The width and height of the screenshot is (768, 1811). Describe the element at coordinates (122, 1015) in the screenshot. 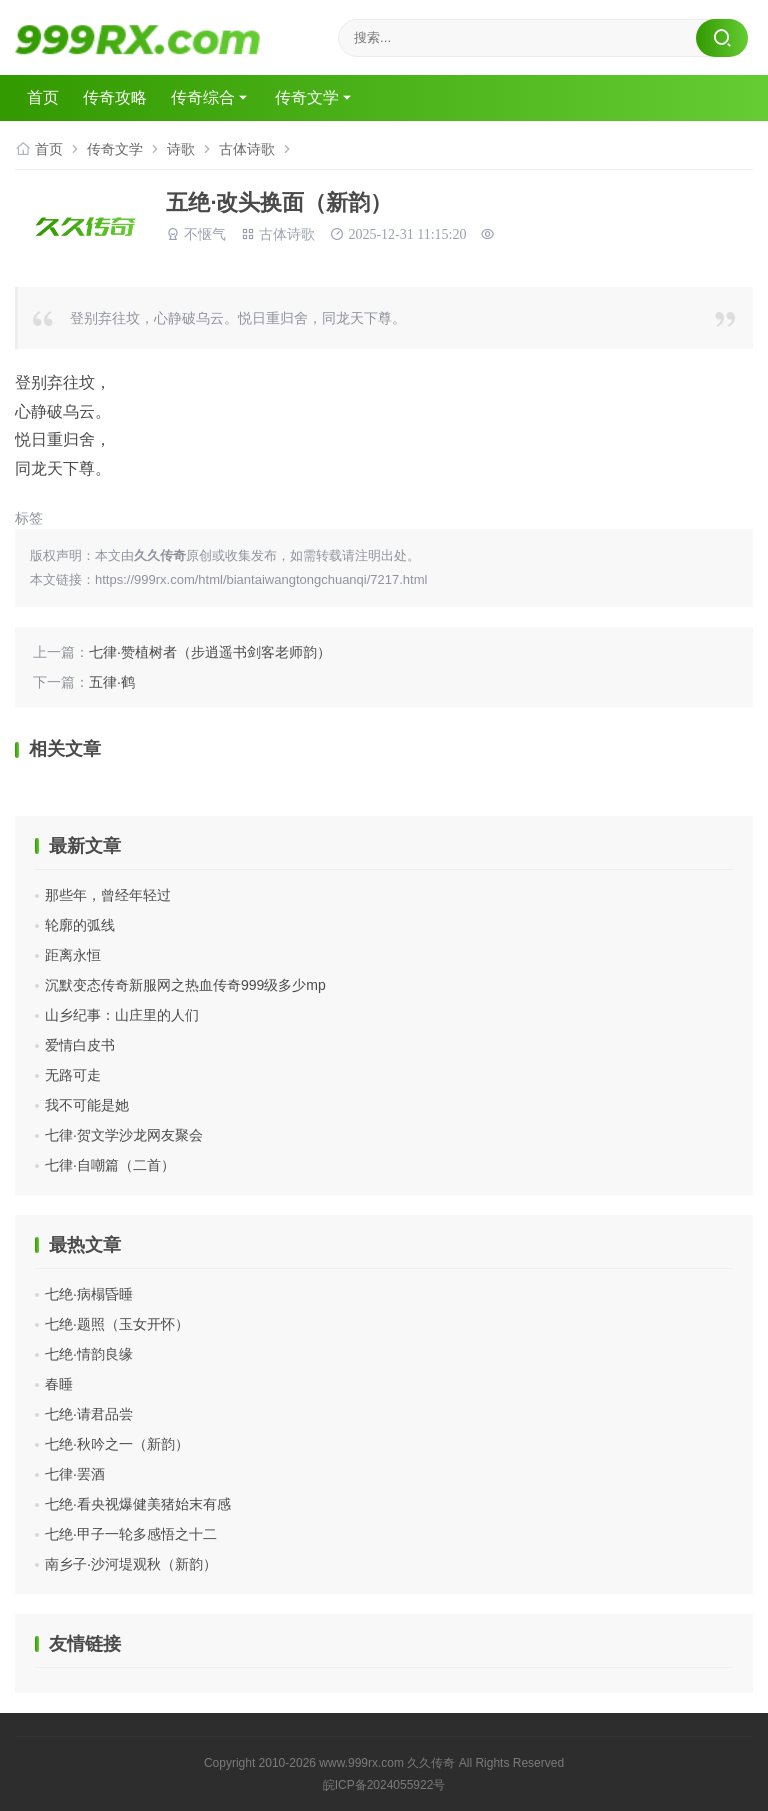

I see `山乡纪事：山庄里的人们` at that location.